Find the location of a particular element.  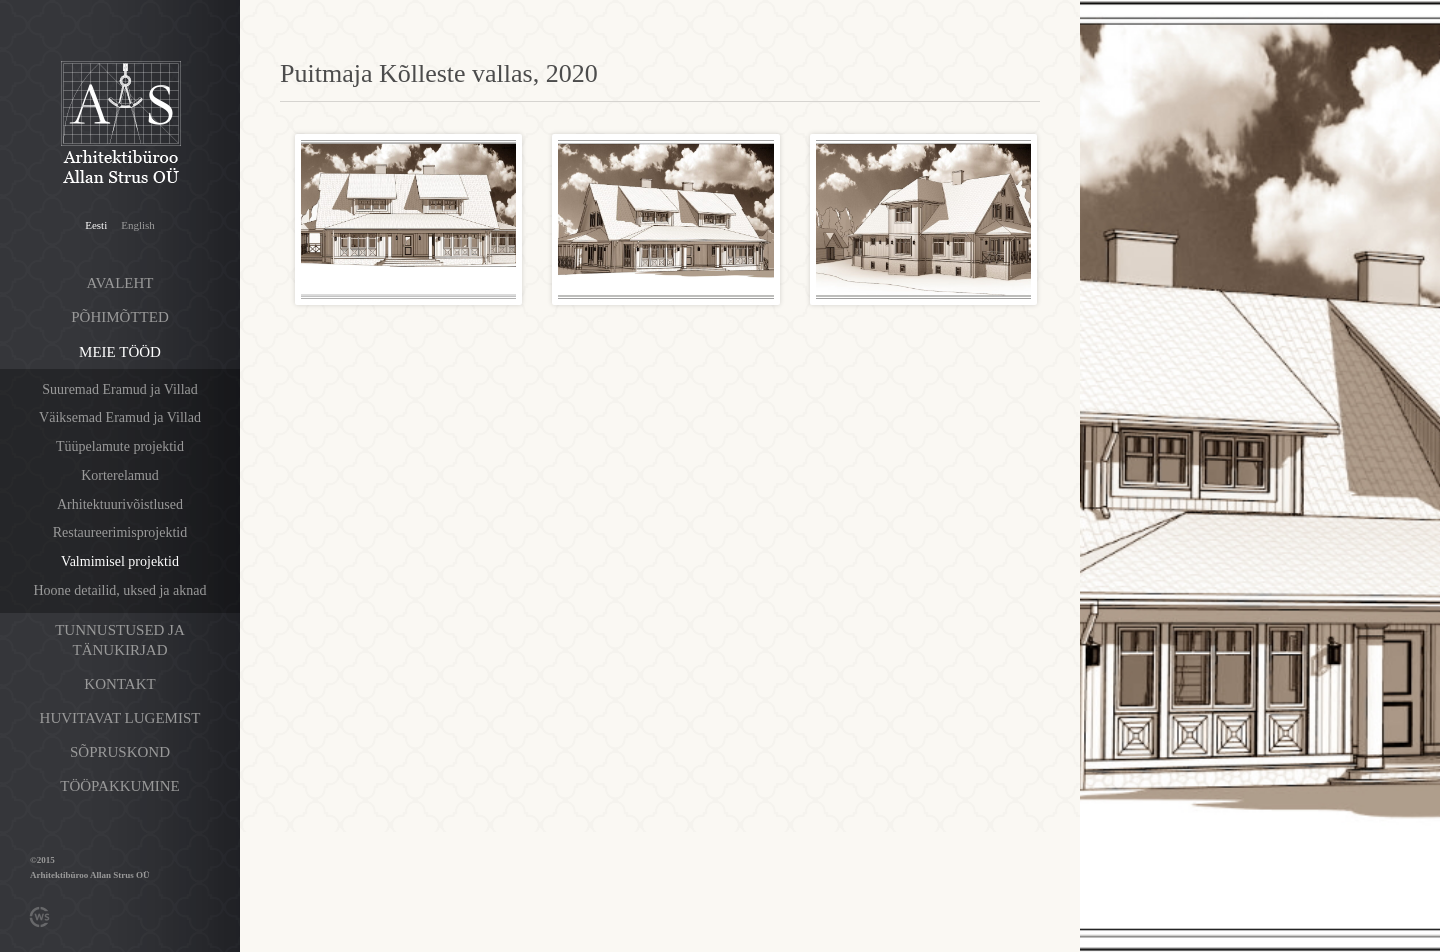

Tööpakkumine is located at coordinates (119, 786).